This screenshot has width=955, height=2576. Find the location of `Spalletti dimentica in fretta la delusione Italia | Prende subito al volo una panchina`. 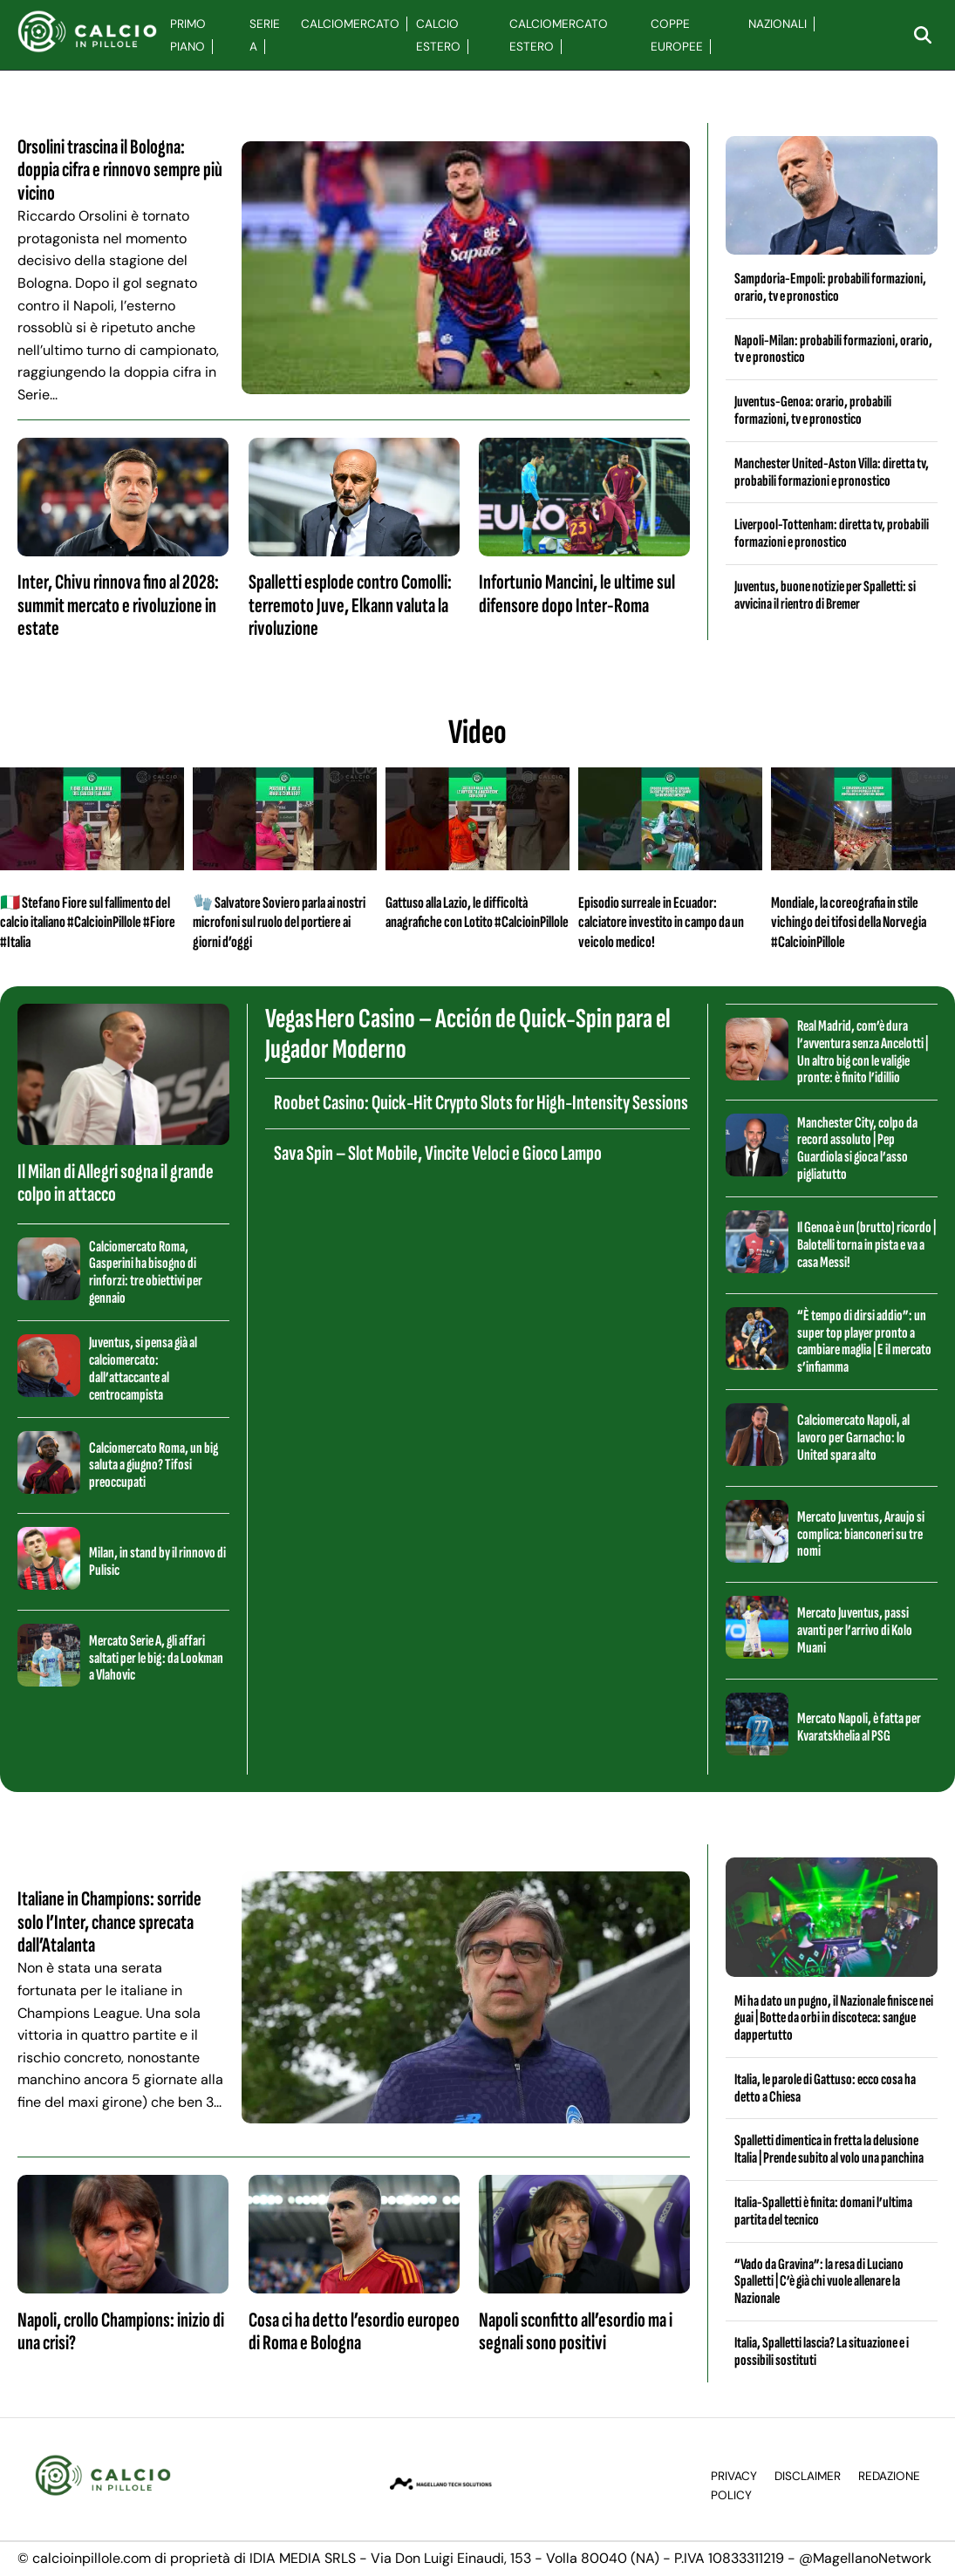

Spalletti dimentica in fretta la delusione Italia | Prende subito al volo una panchina is located at coordinates (829, 2149).